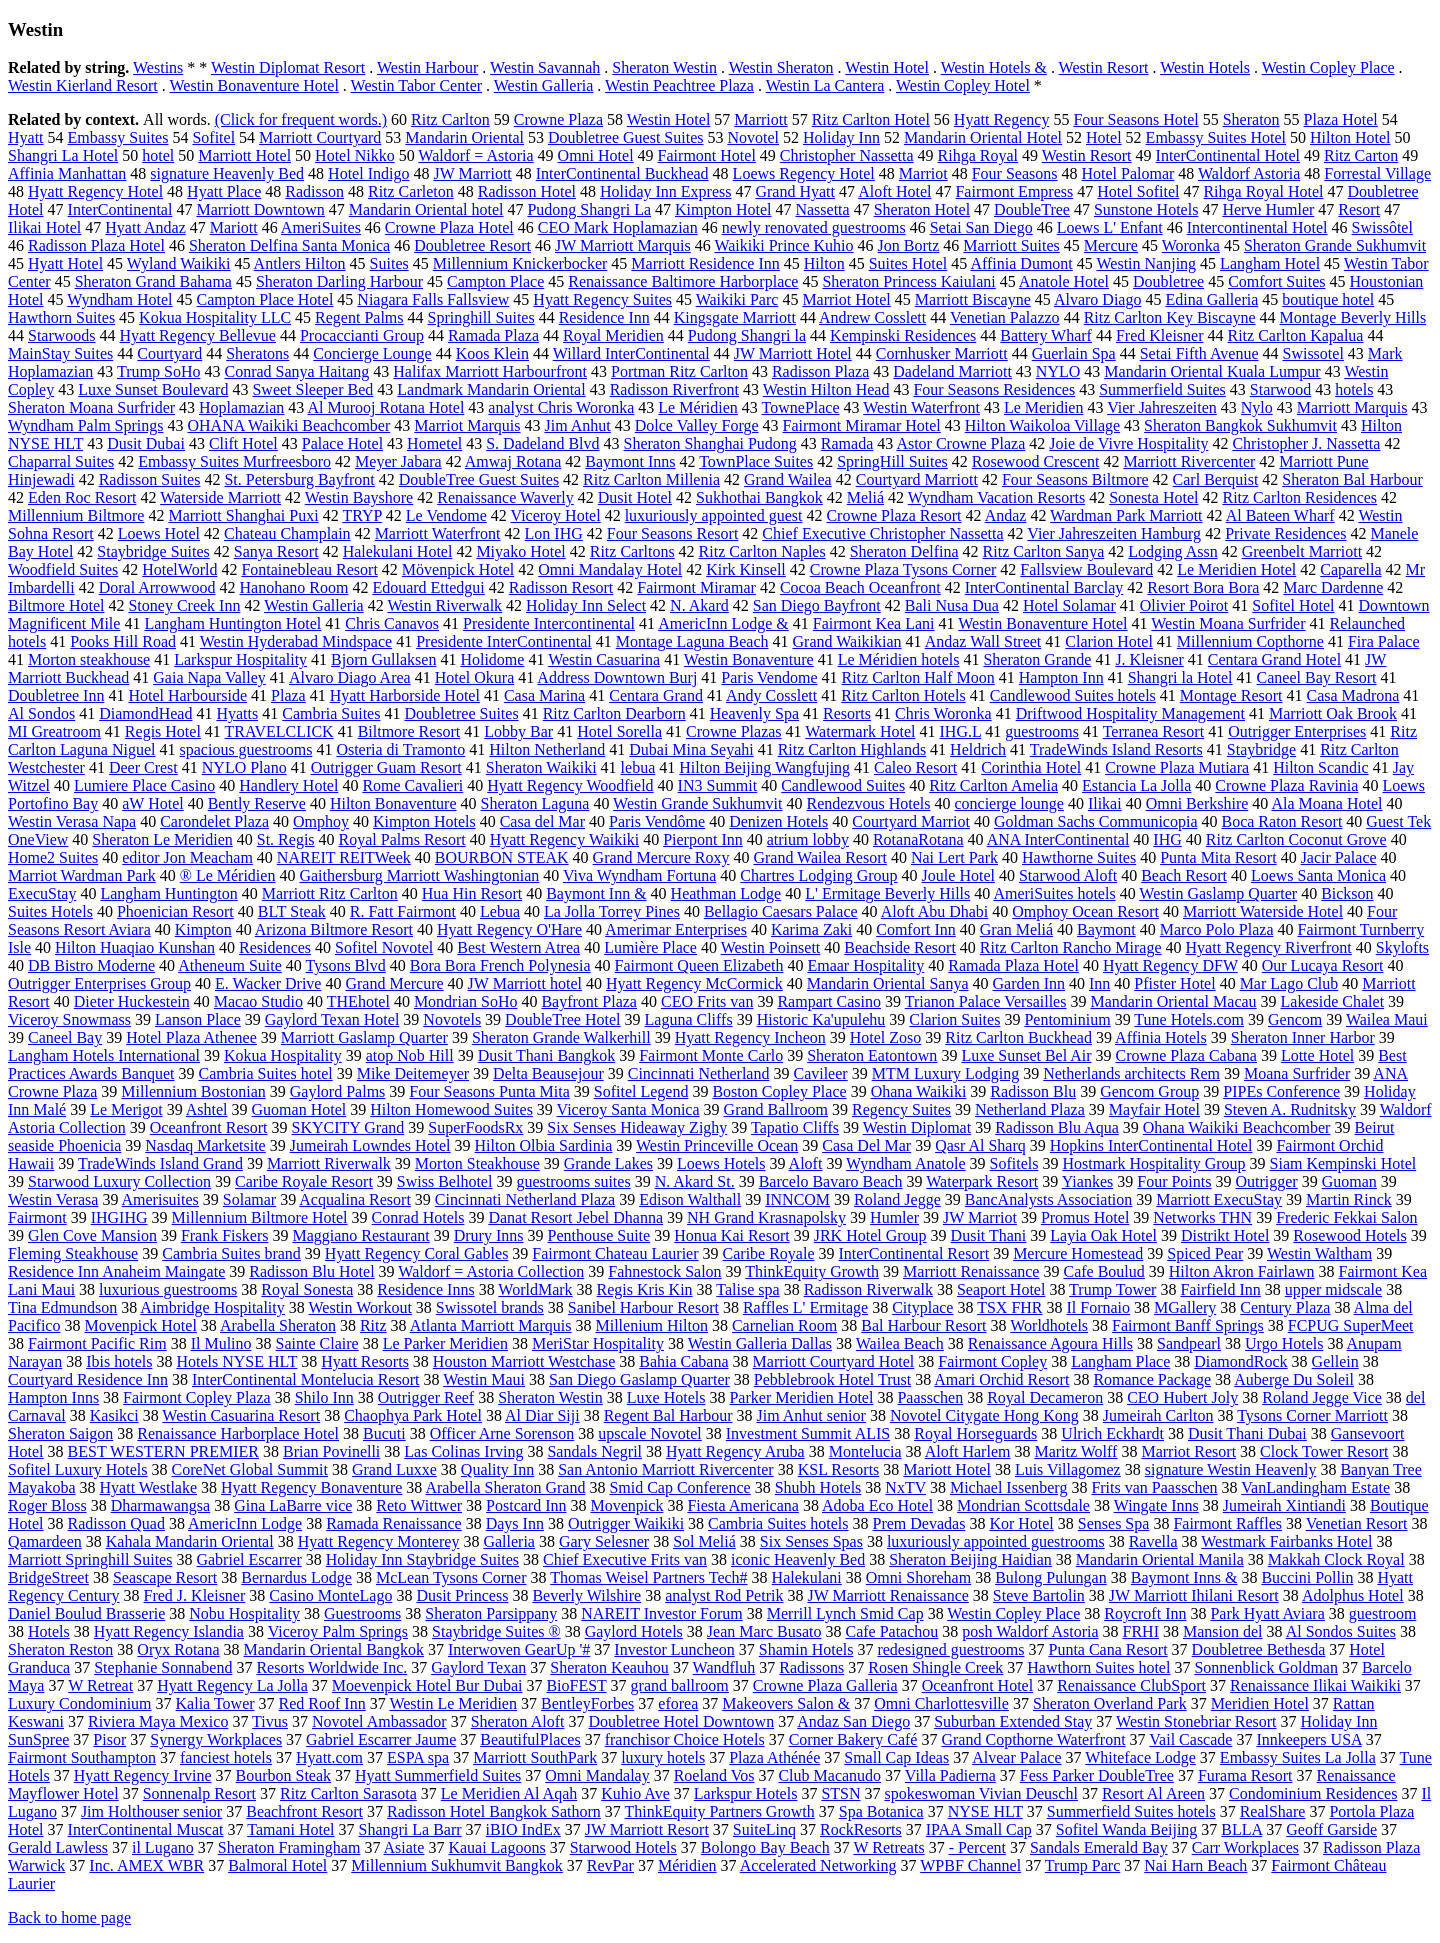 The image size is (1440, 1943). Describe the element at coordinates (626, 1523) in the screenshot. I see `Outrigger Waikiki` at that location.